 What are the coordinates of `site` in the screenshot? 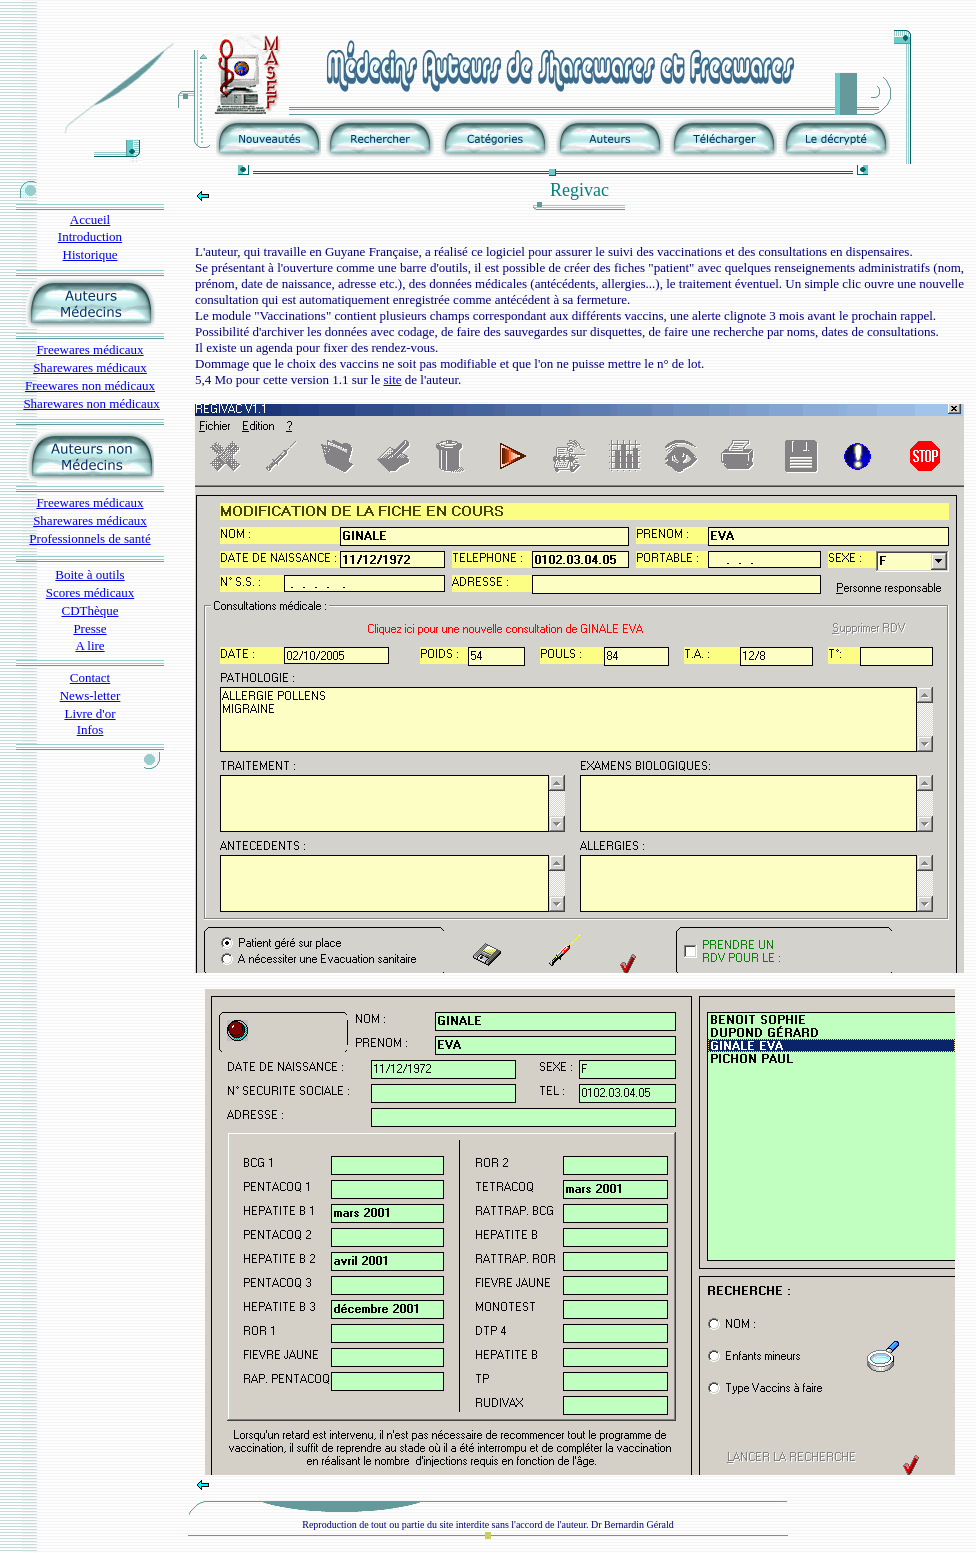 It's located at (392, 379).